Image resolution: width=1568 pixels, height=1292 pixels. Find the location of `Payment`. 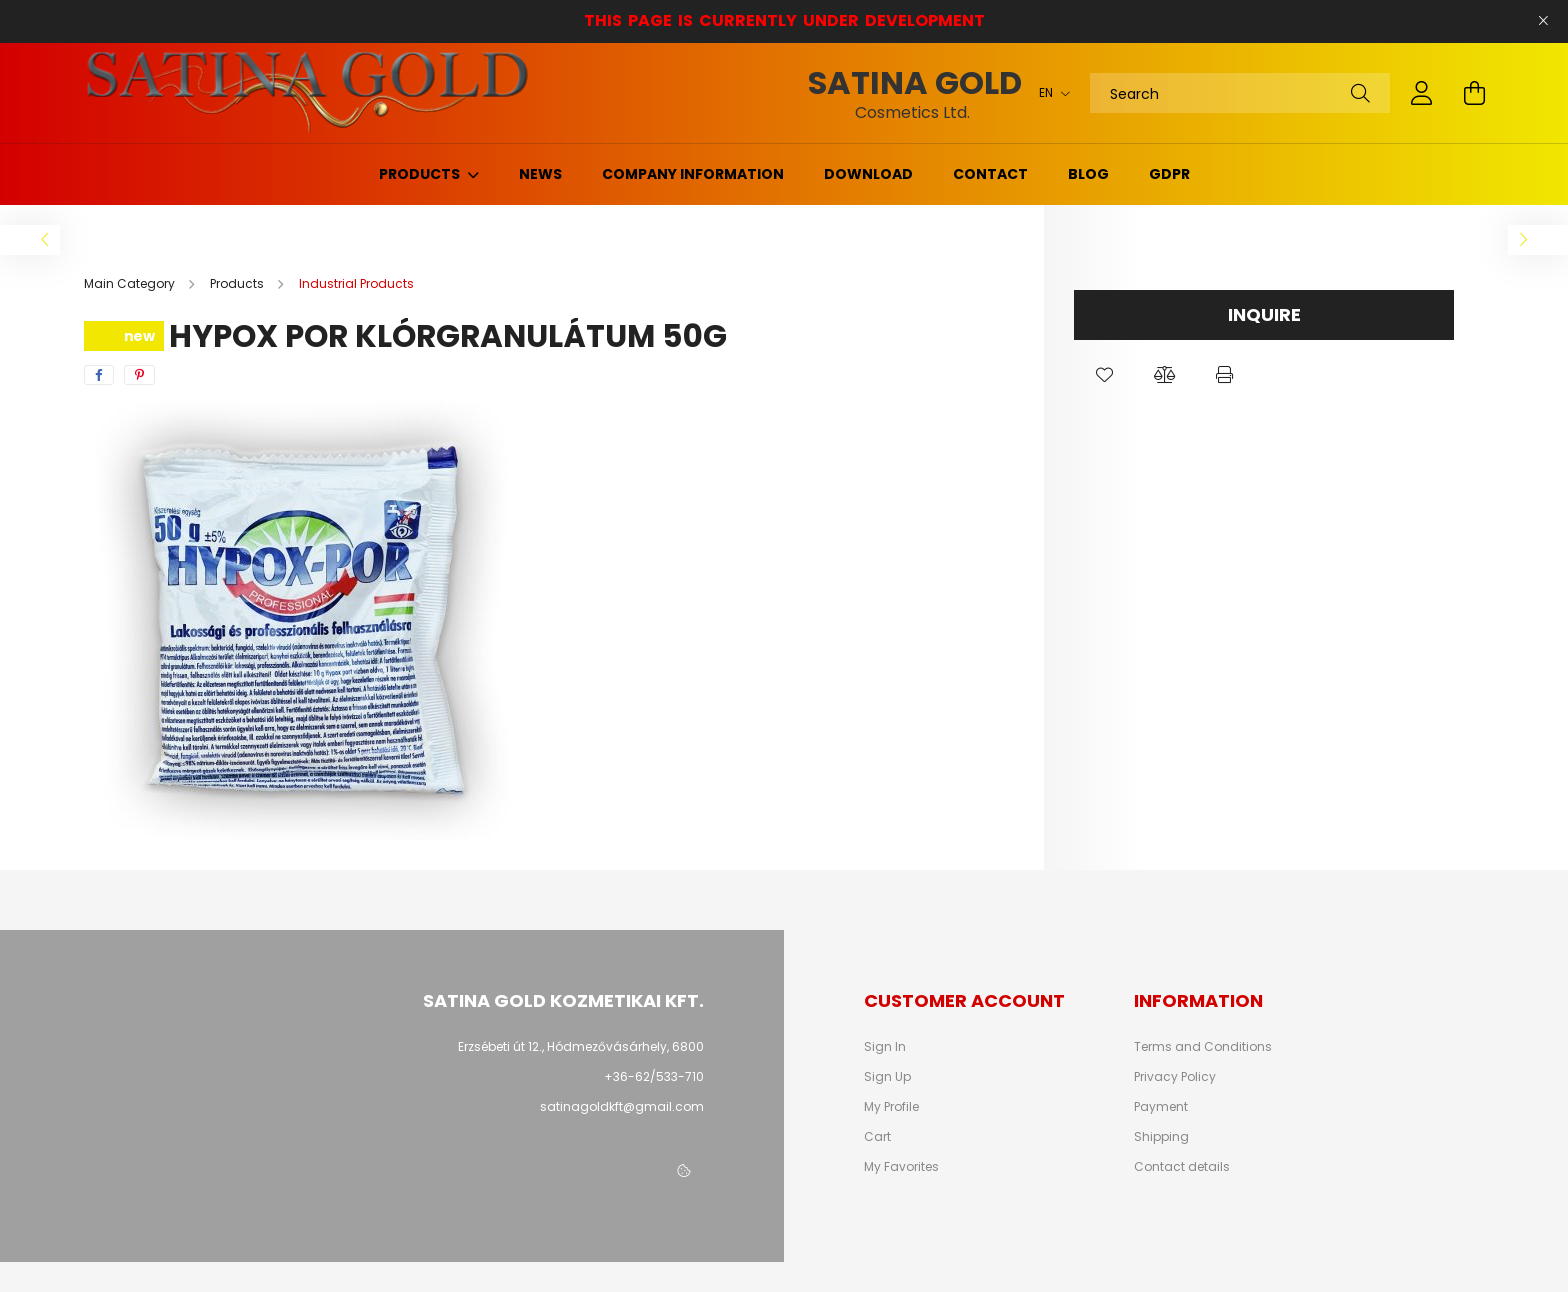

Payment is located at coordinates (1161, 1107).